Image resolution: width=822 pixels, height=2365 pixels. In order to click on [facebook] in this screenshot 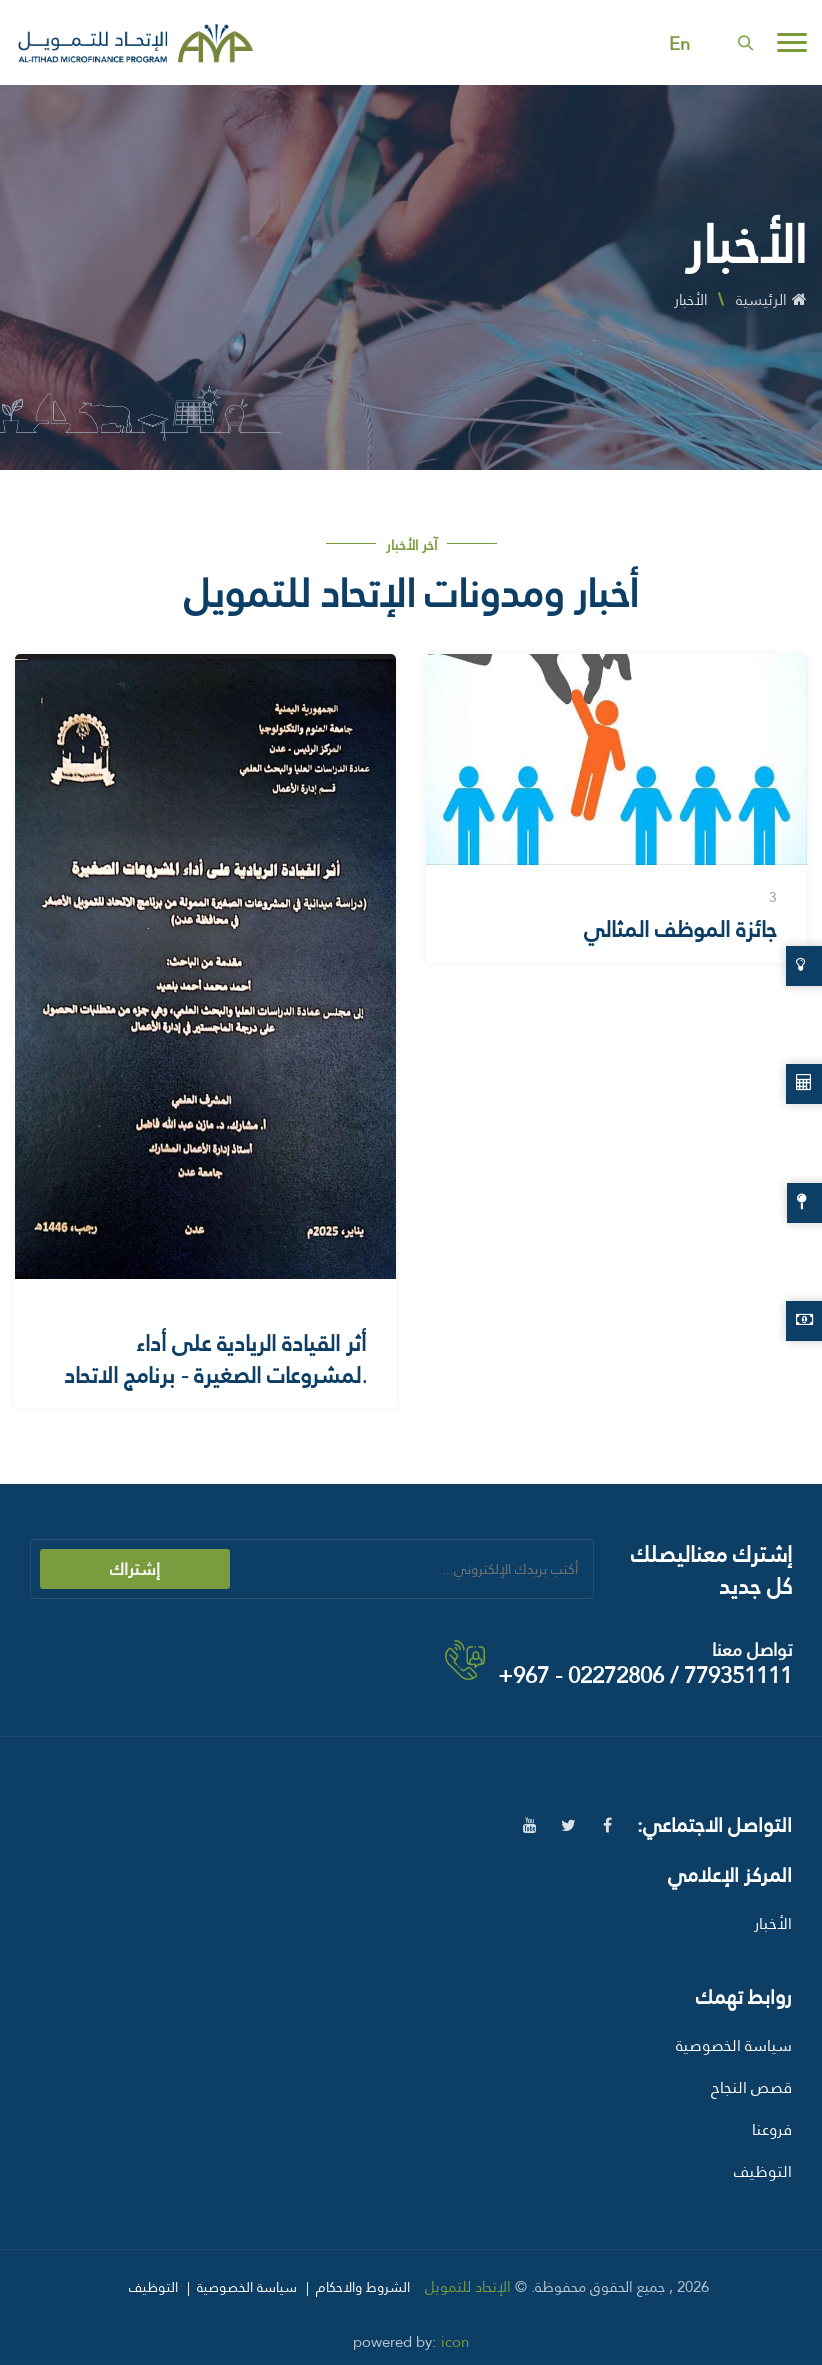, I will do `click(607, 1825)`.